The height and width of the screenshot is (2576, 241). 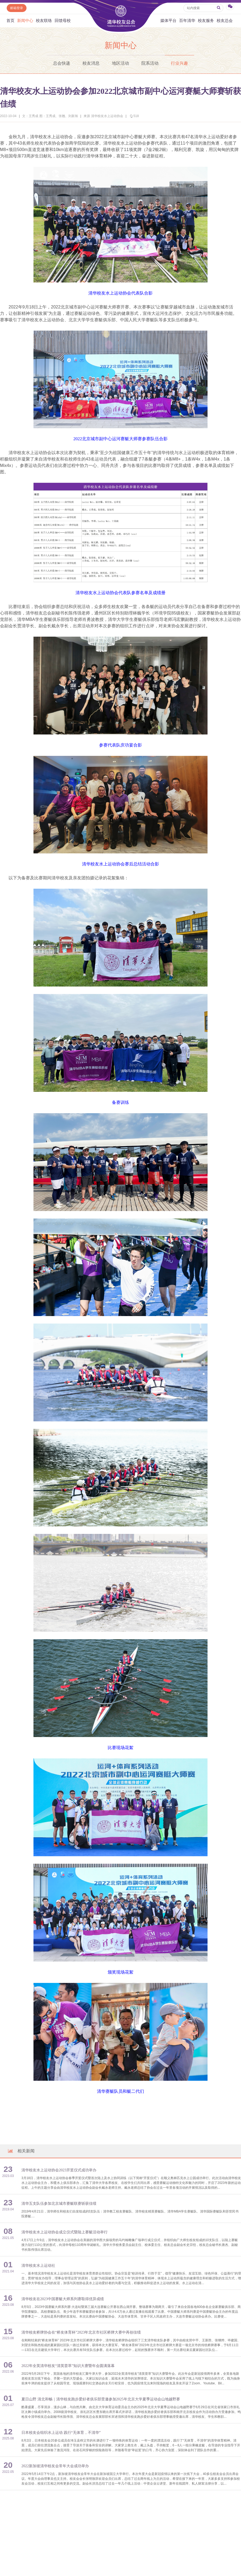 I want to click on 清华校友水上运动社, so click(x=38, y=2266).